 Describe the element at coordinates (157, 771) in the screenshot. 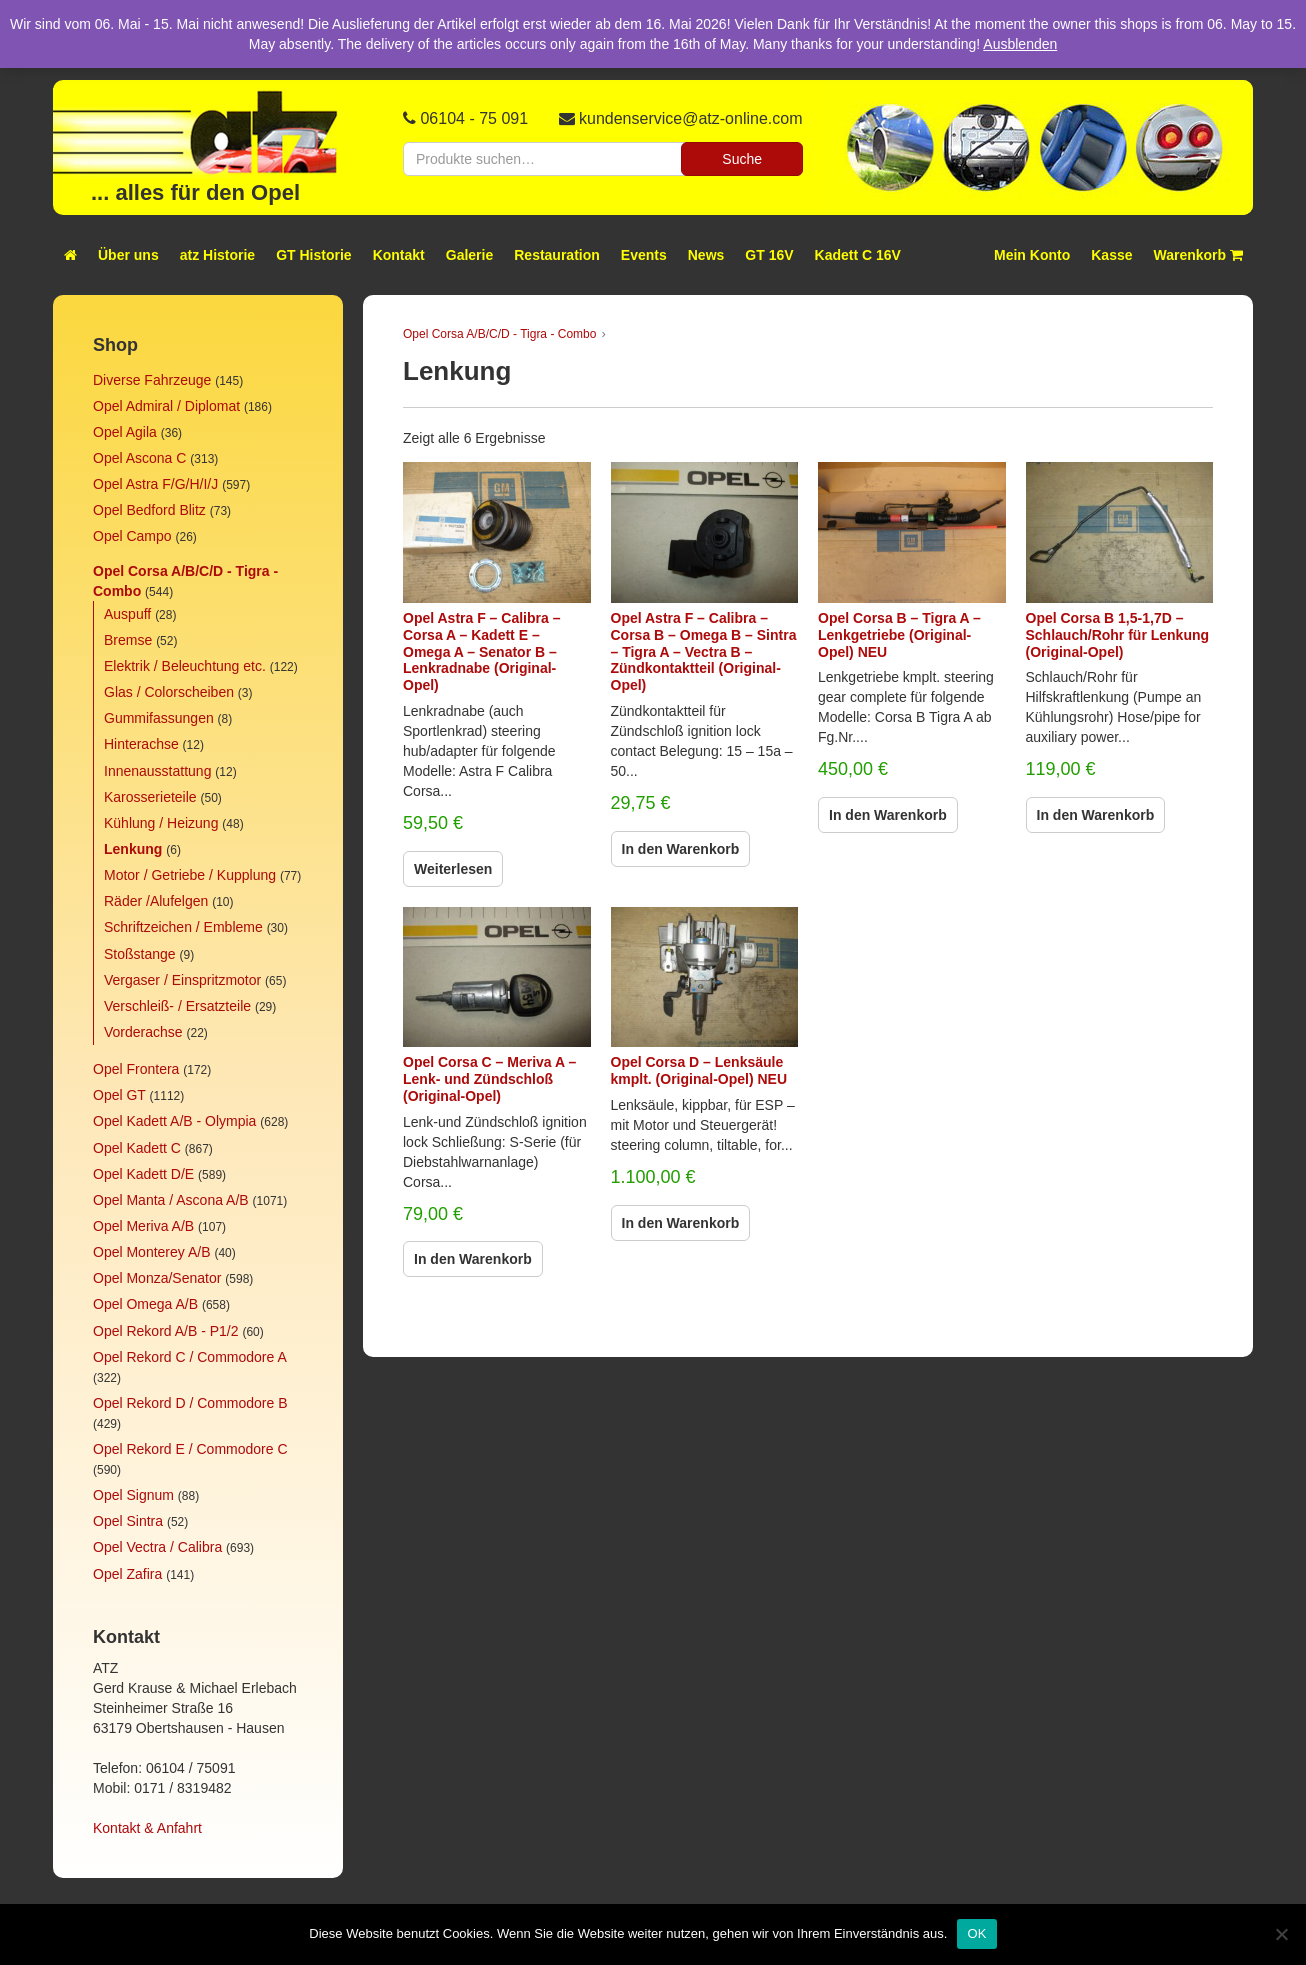

I see `Innenausstattung` at that location.